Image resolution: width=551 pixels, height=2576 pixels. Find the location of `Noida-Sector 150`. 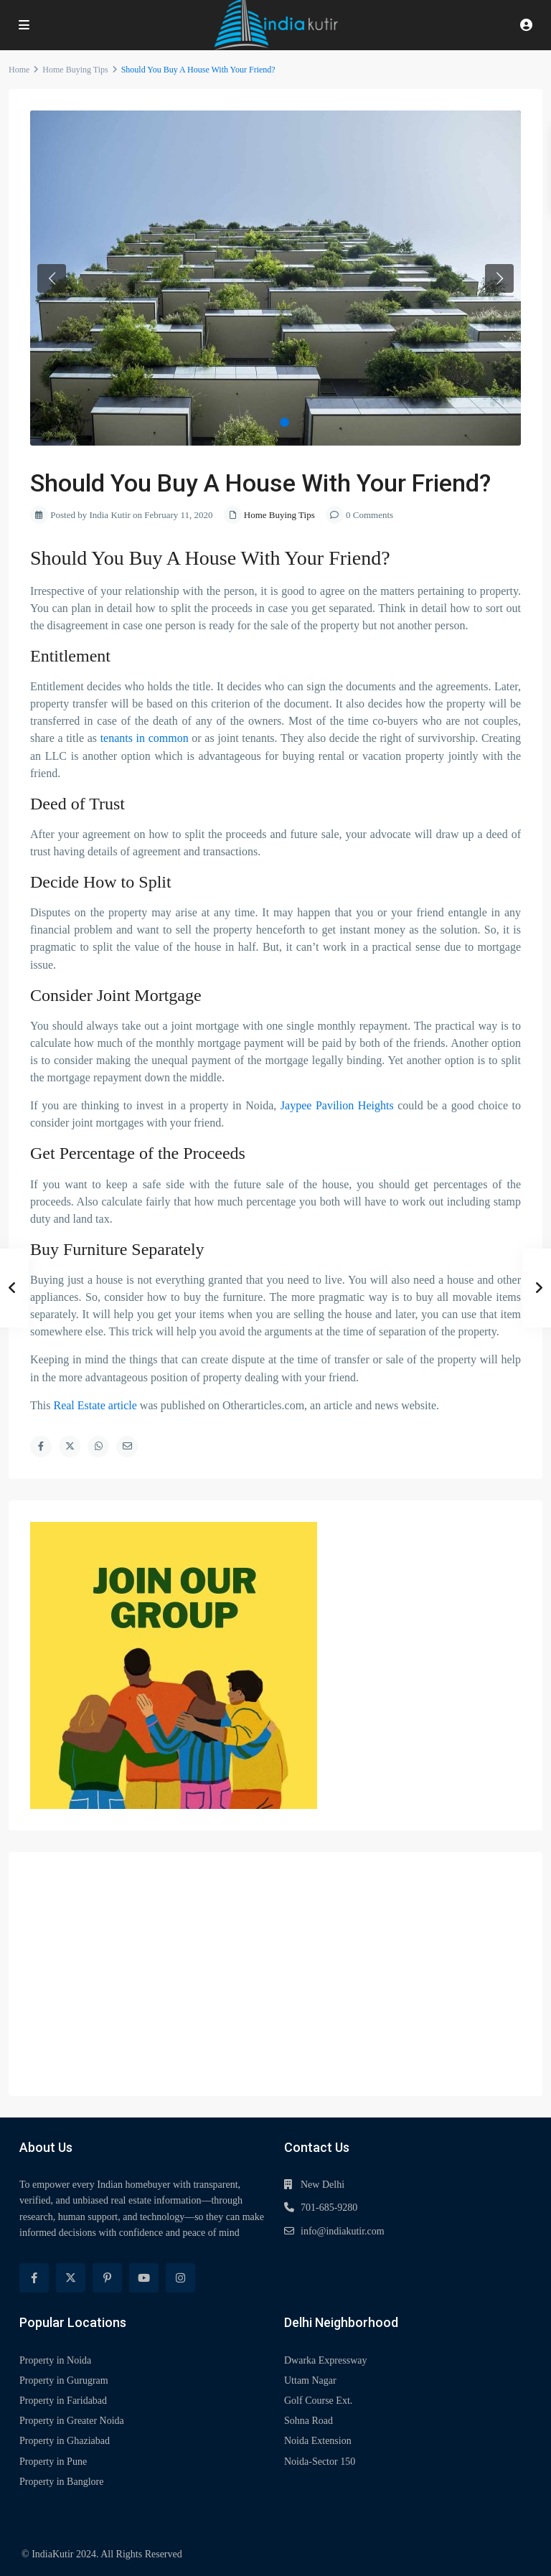

Noida-Sector 150 is located at coordinates (319, 2461).